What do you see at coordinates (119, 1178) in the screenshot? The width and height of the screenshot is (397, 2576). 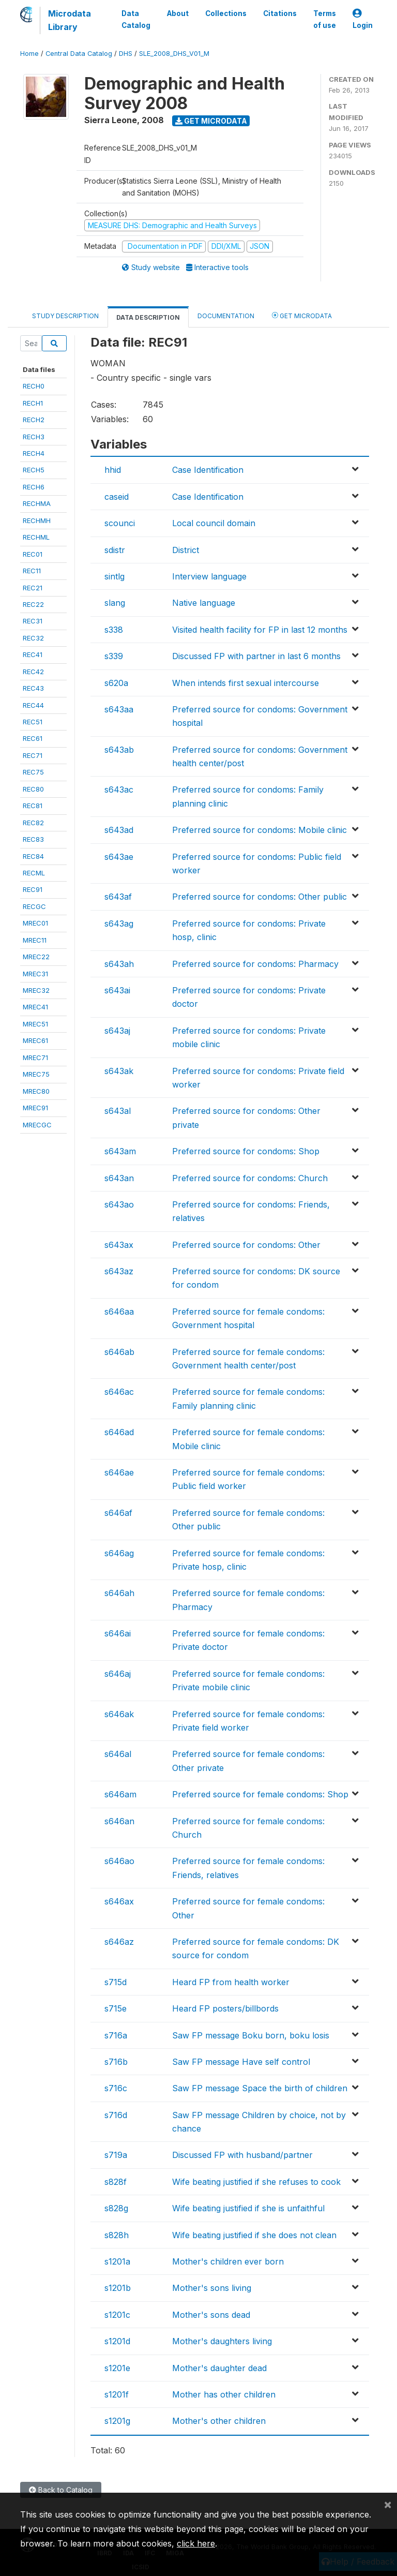 I see `s643an` at bounding box center [119, 1178].